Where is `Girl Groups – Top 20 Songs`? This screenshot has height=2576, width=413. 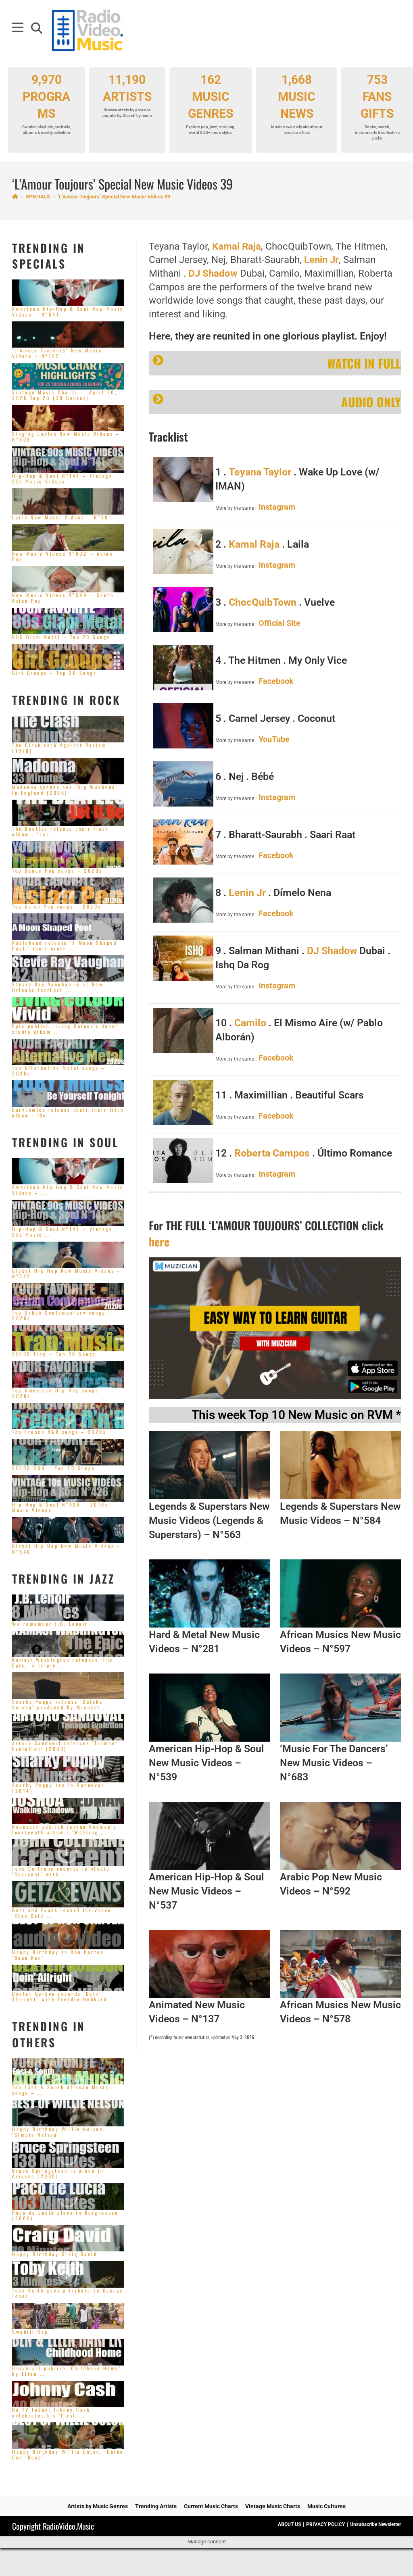 Girl Groups – Top 20 Songs is located at coordinates (54, 672).